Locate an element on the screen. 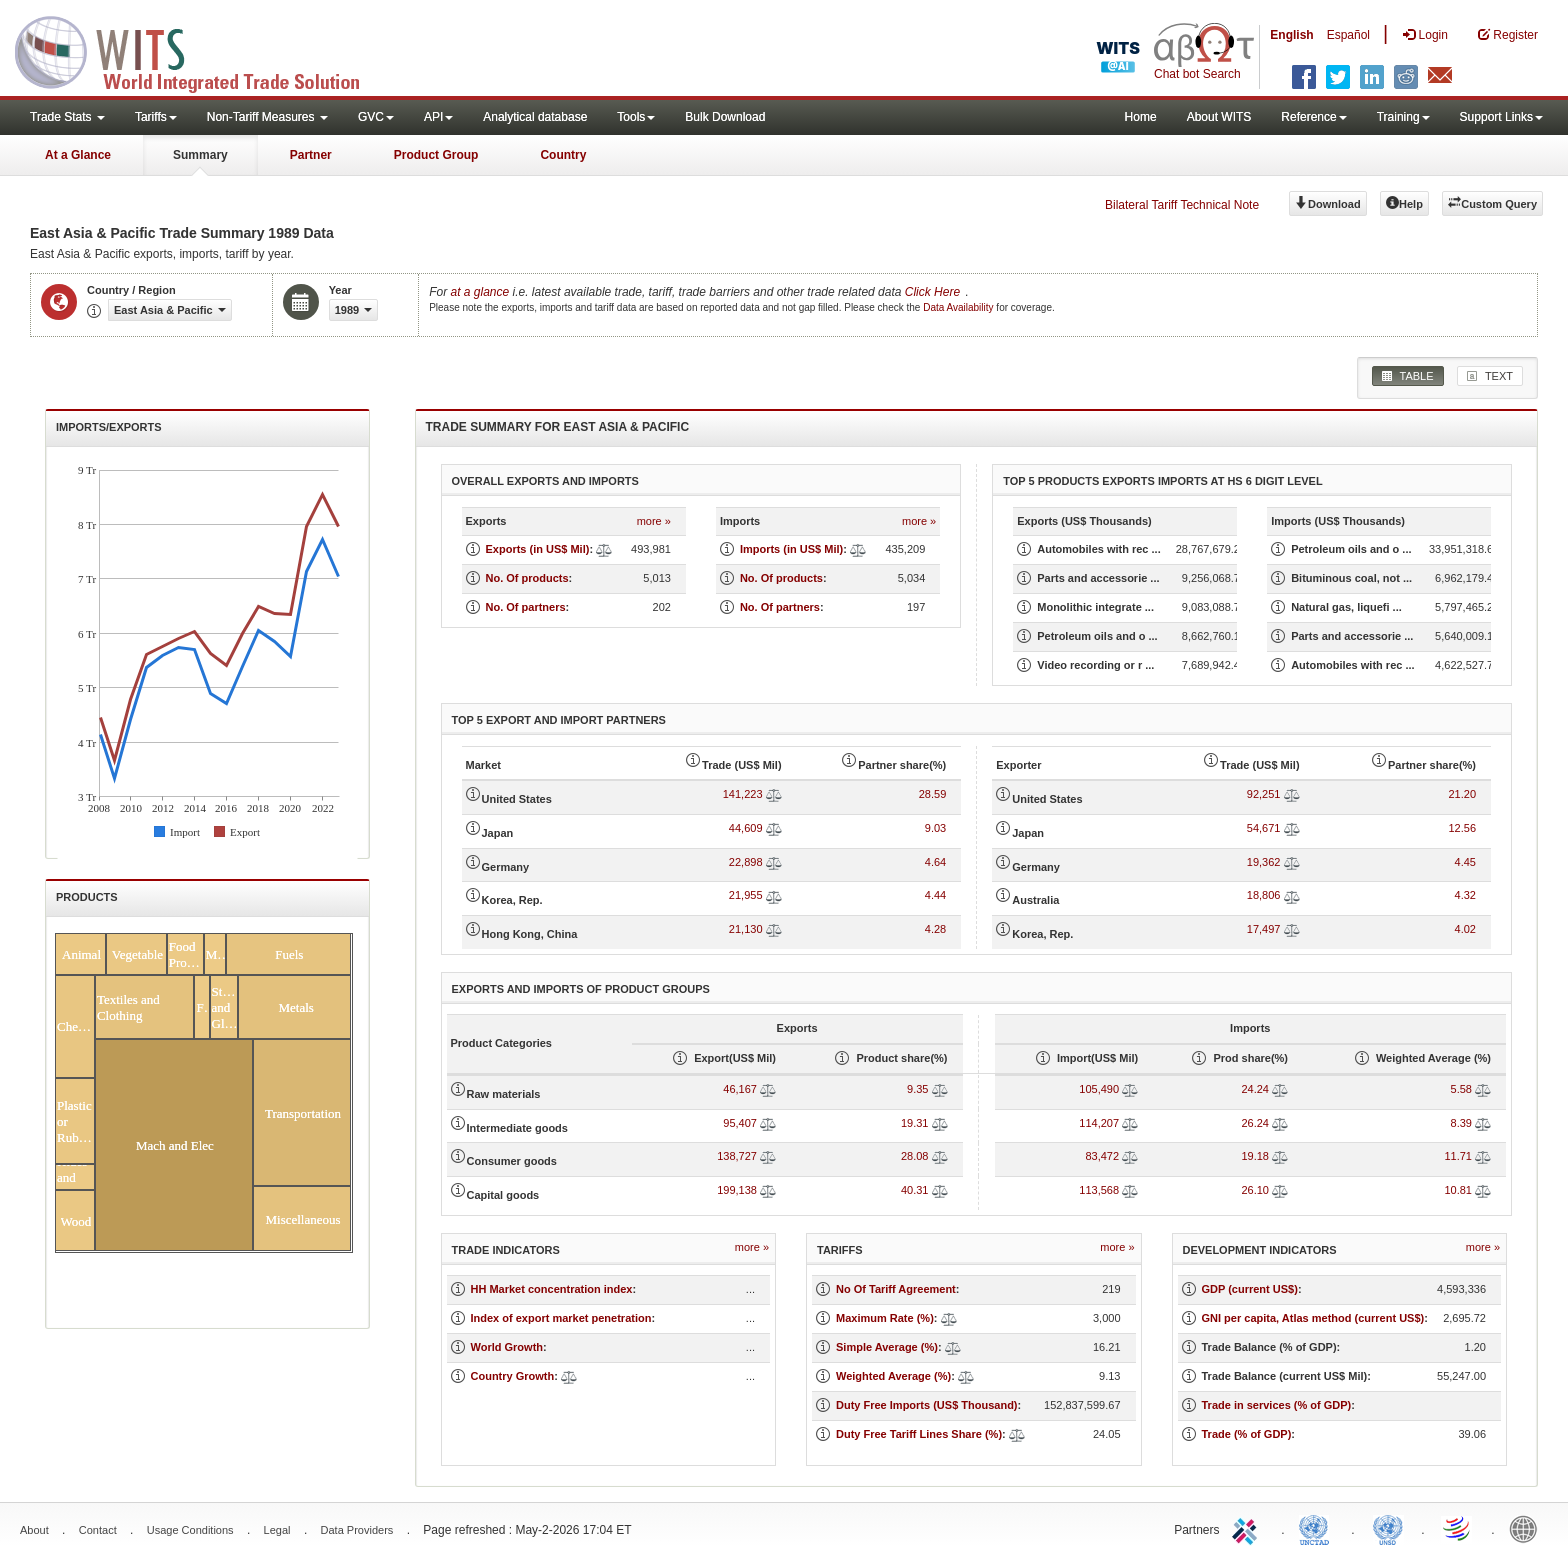 Image resolution: width=1568 pixels, height=1553 pixels. Support Links is located at coordinates (1501, 117).